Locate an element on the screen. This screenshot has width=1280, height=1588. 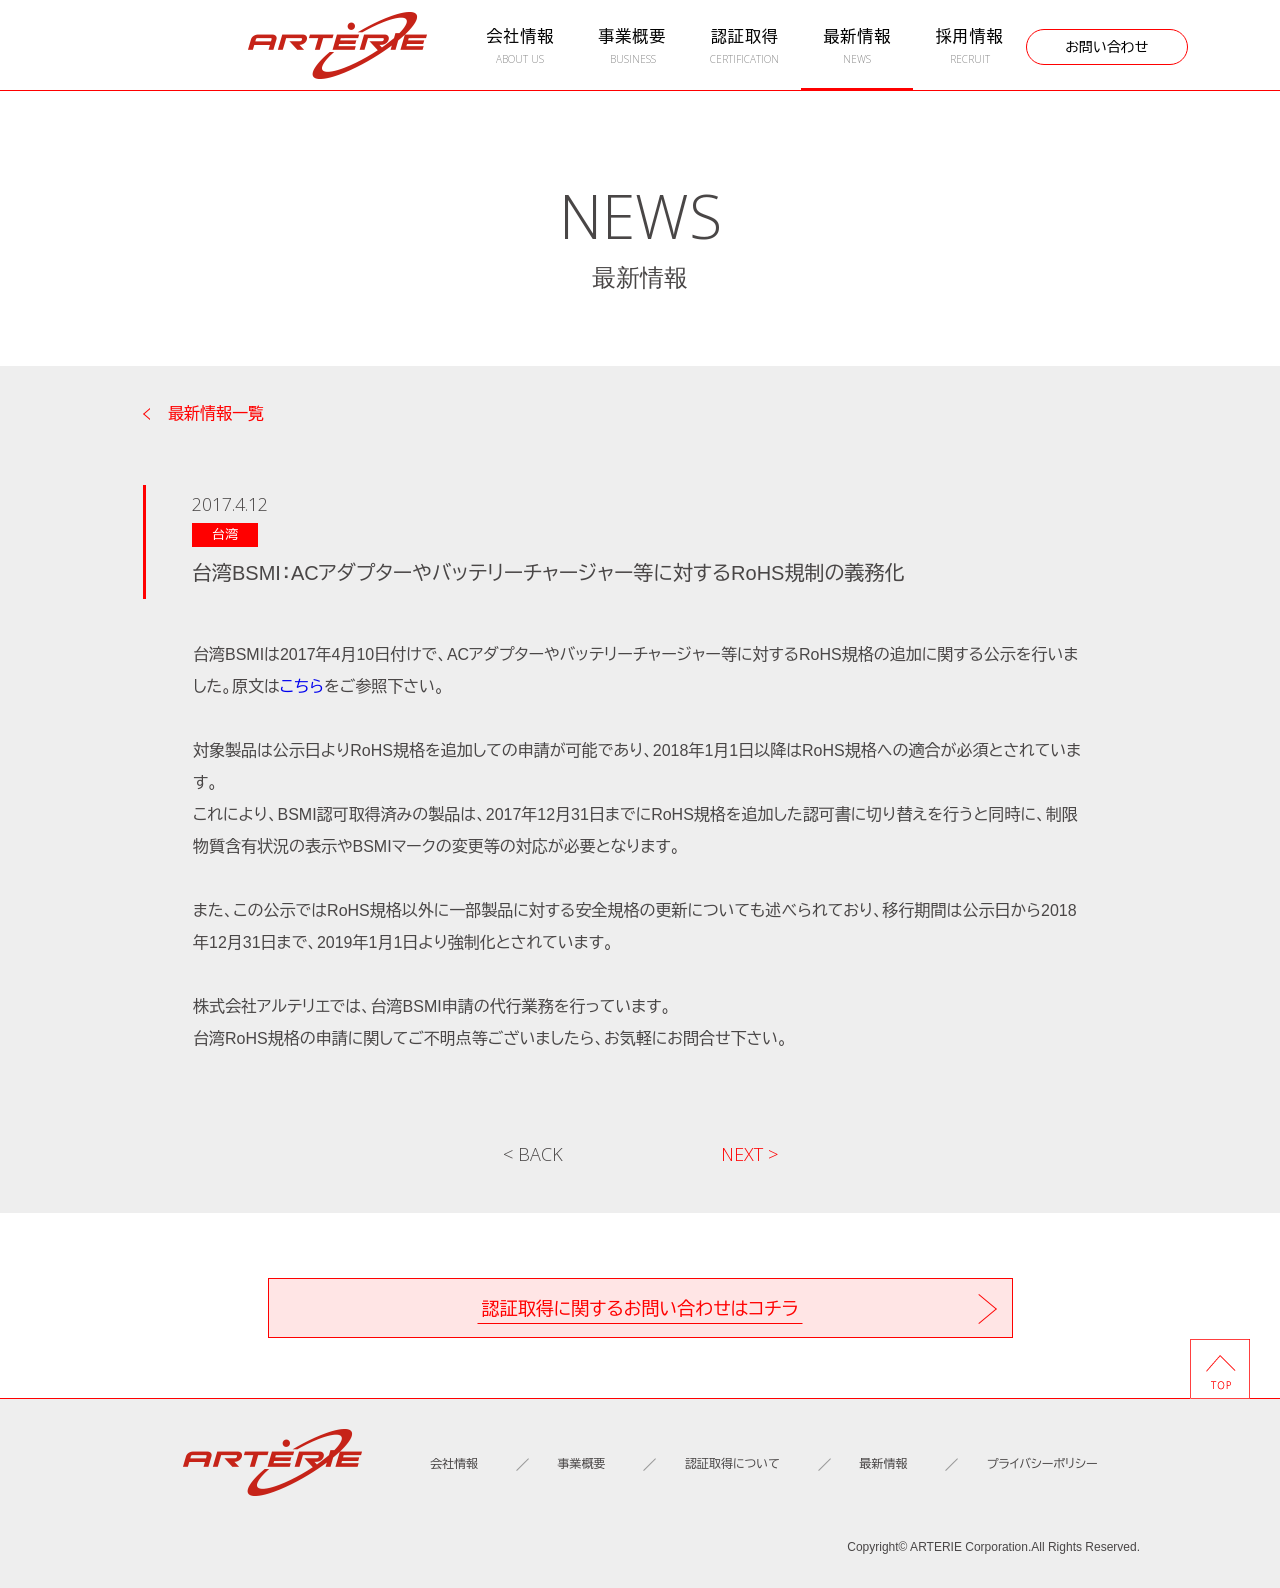
最新情報 is located at coordinates (857, 46).